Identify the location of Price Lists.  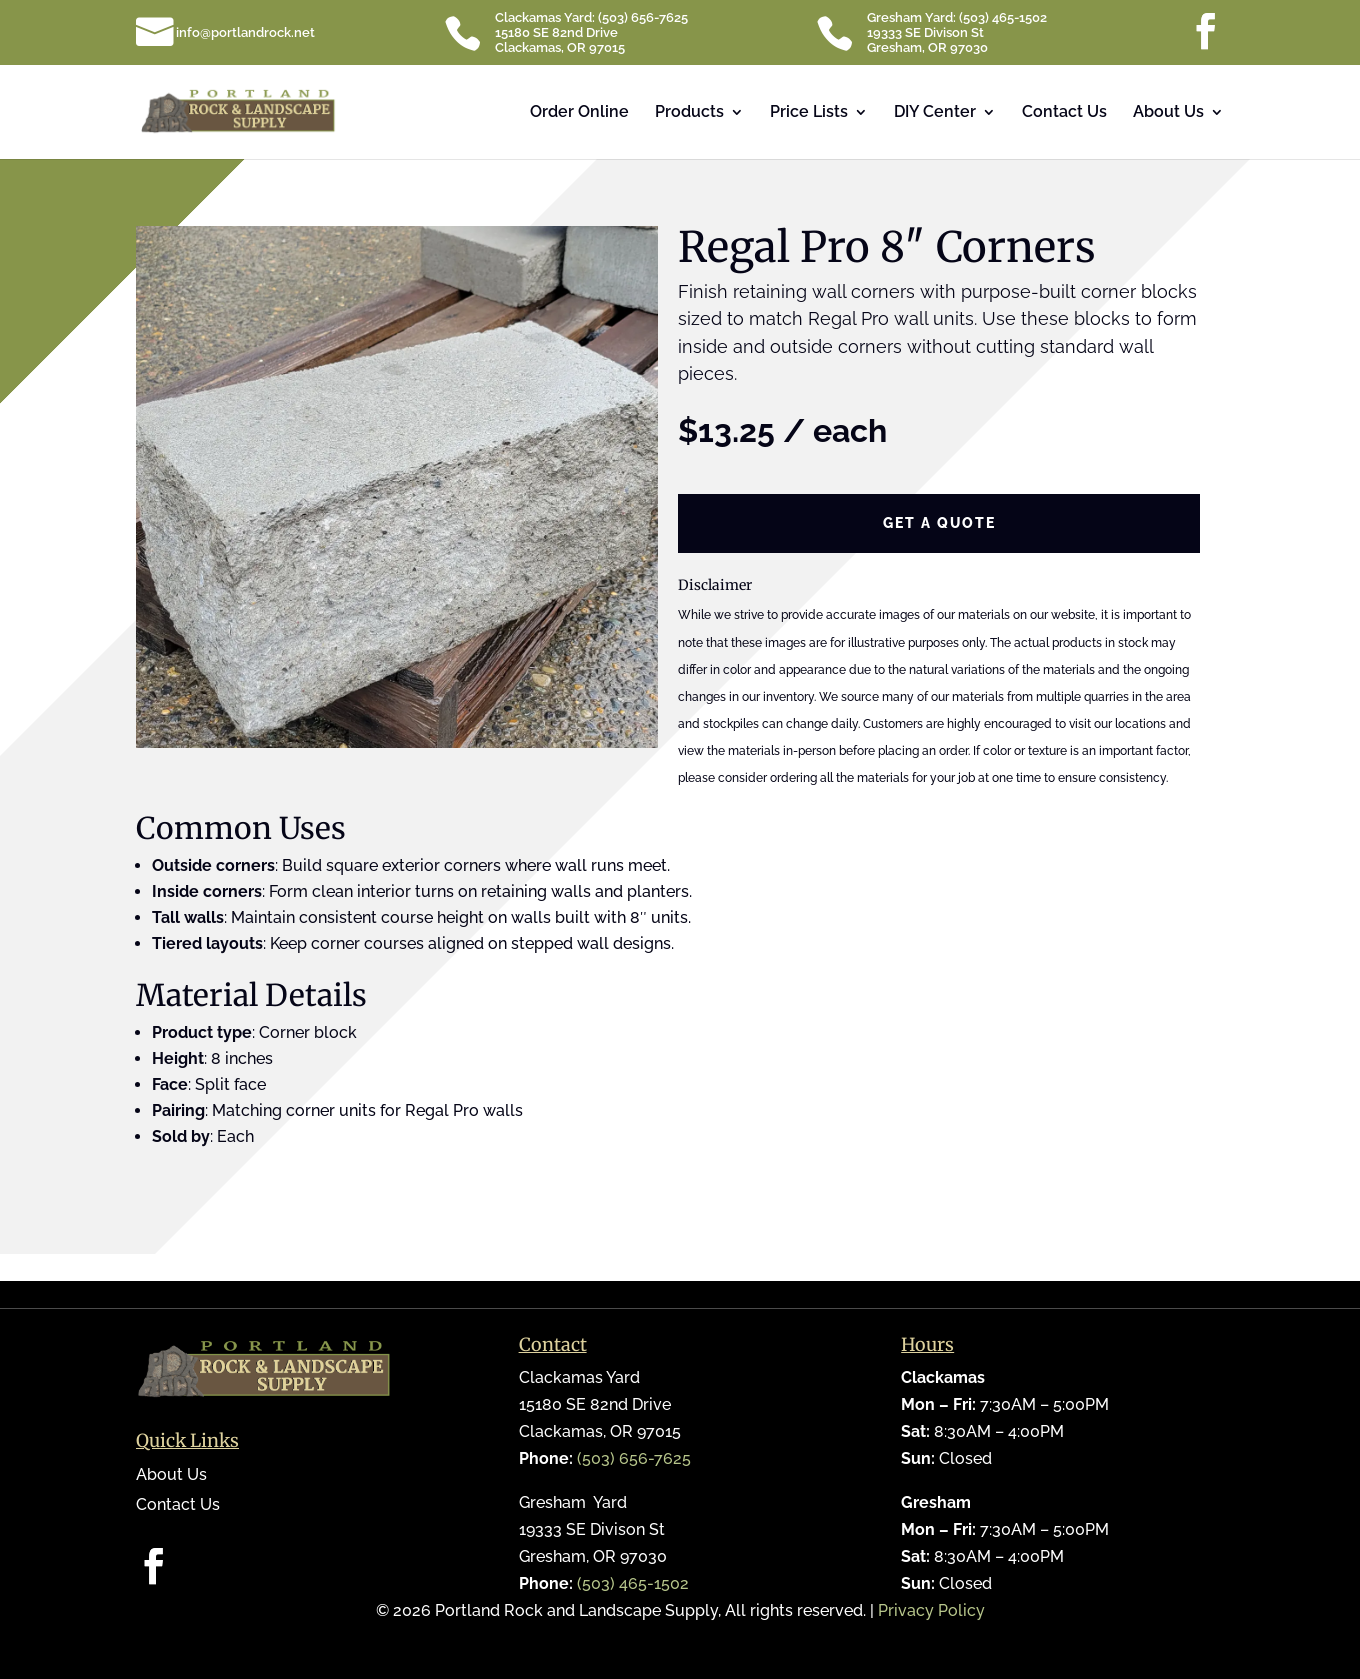
(809, 113).